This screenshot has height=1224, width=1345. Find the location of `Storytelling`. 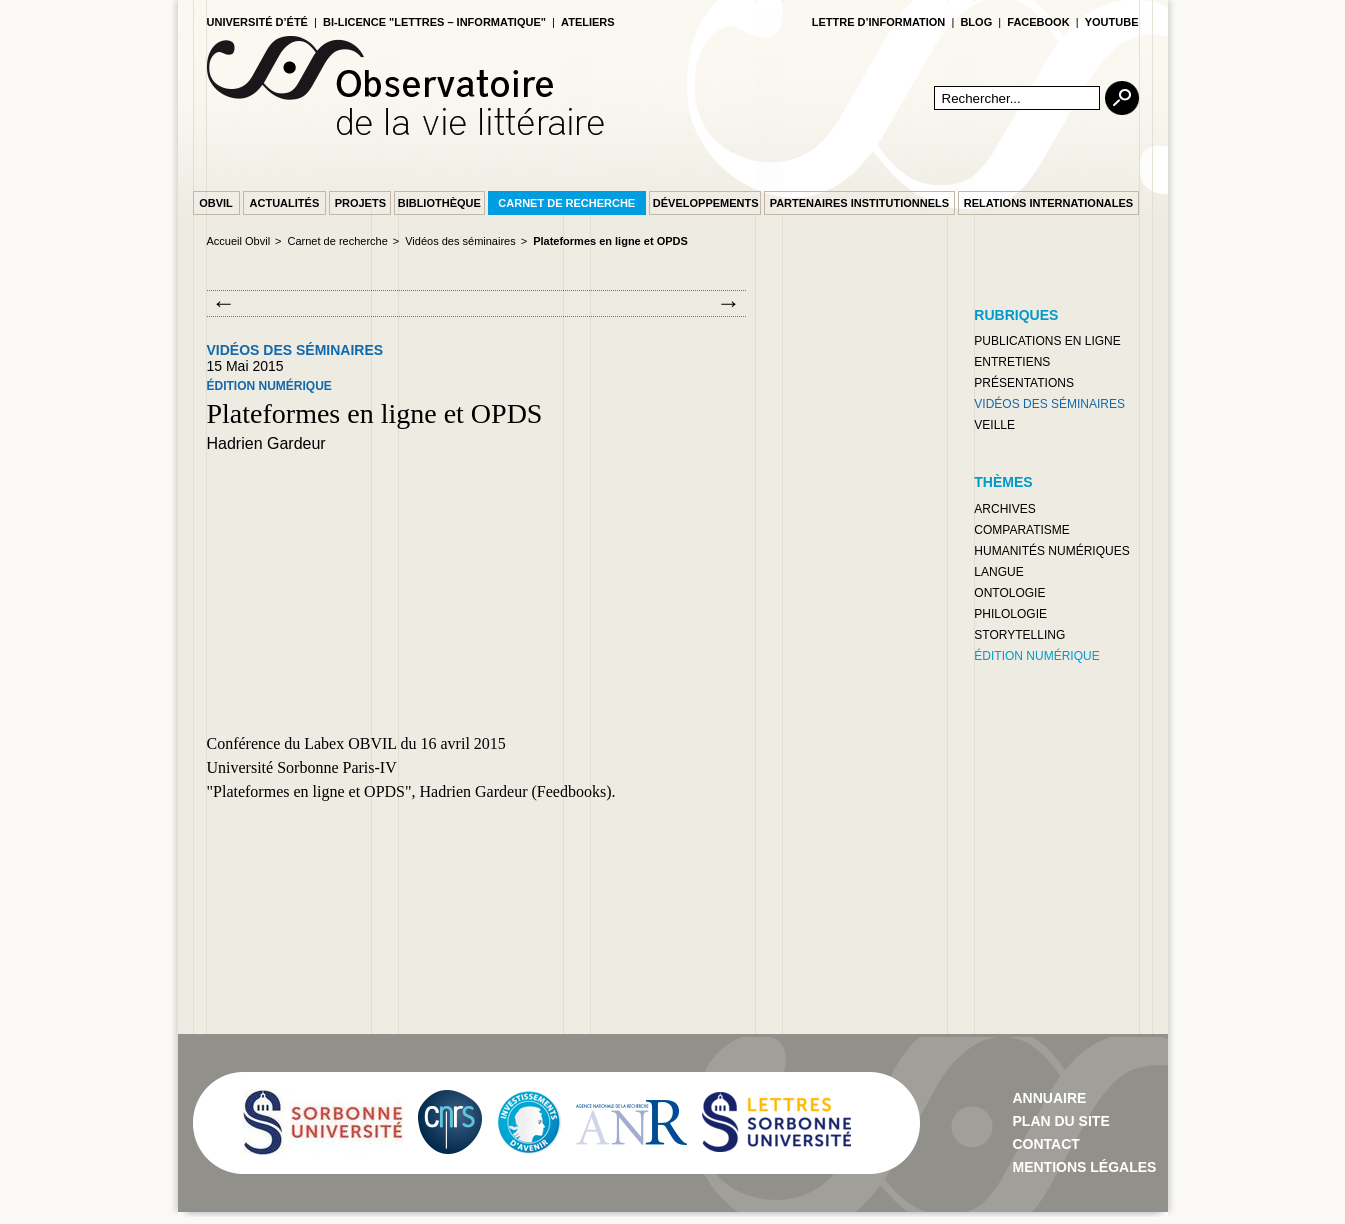

Storytelling is located at coordinates (1019, 635).